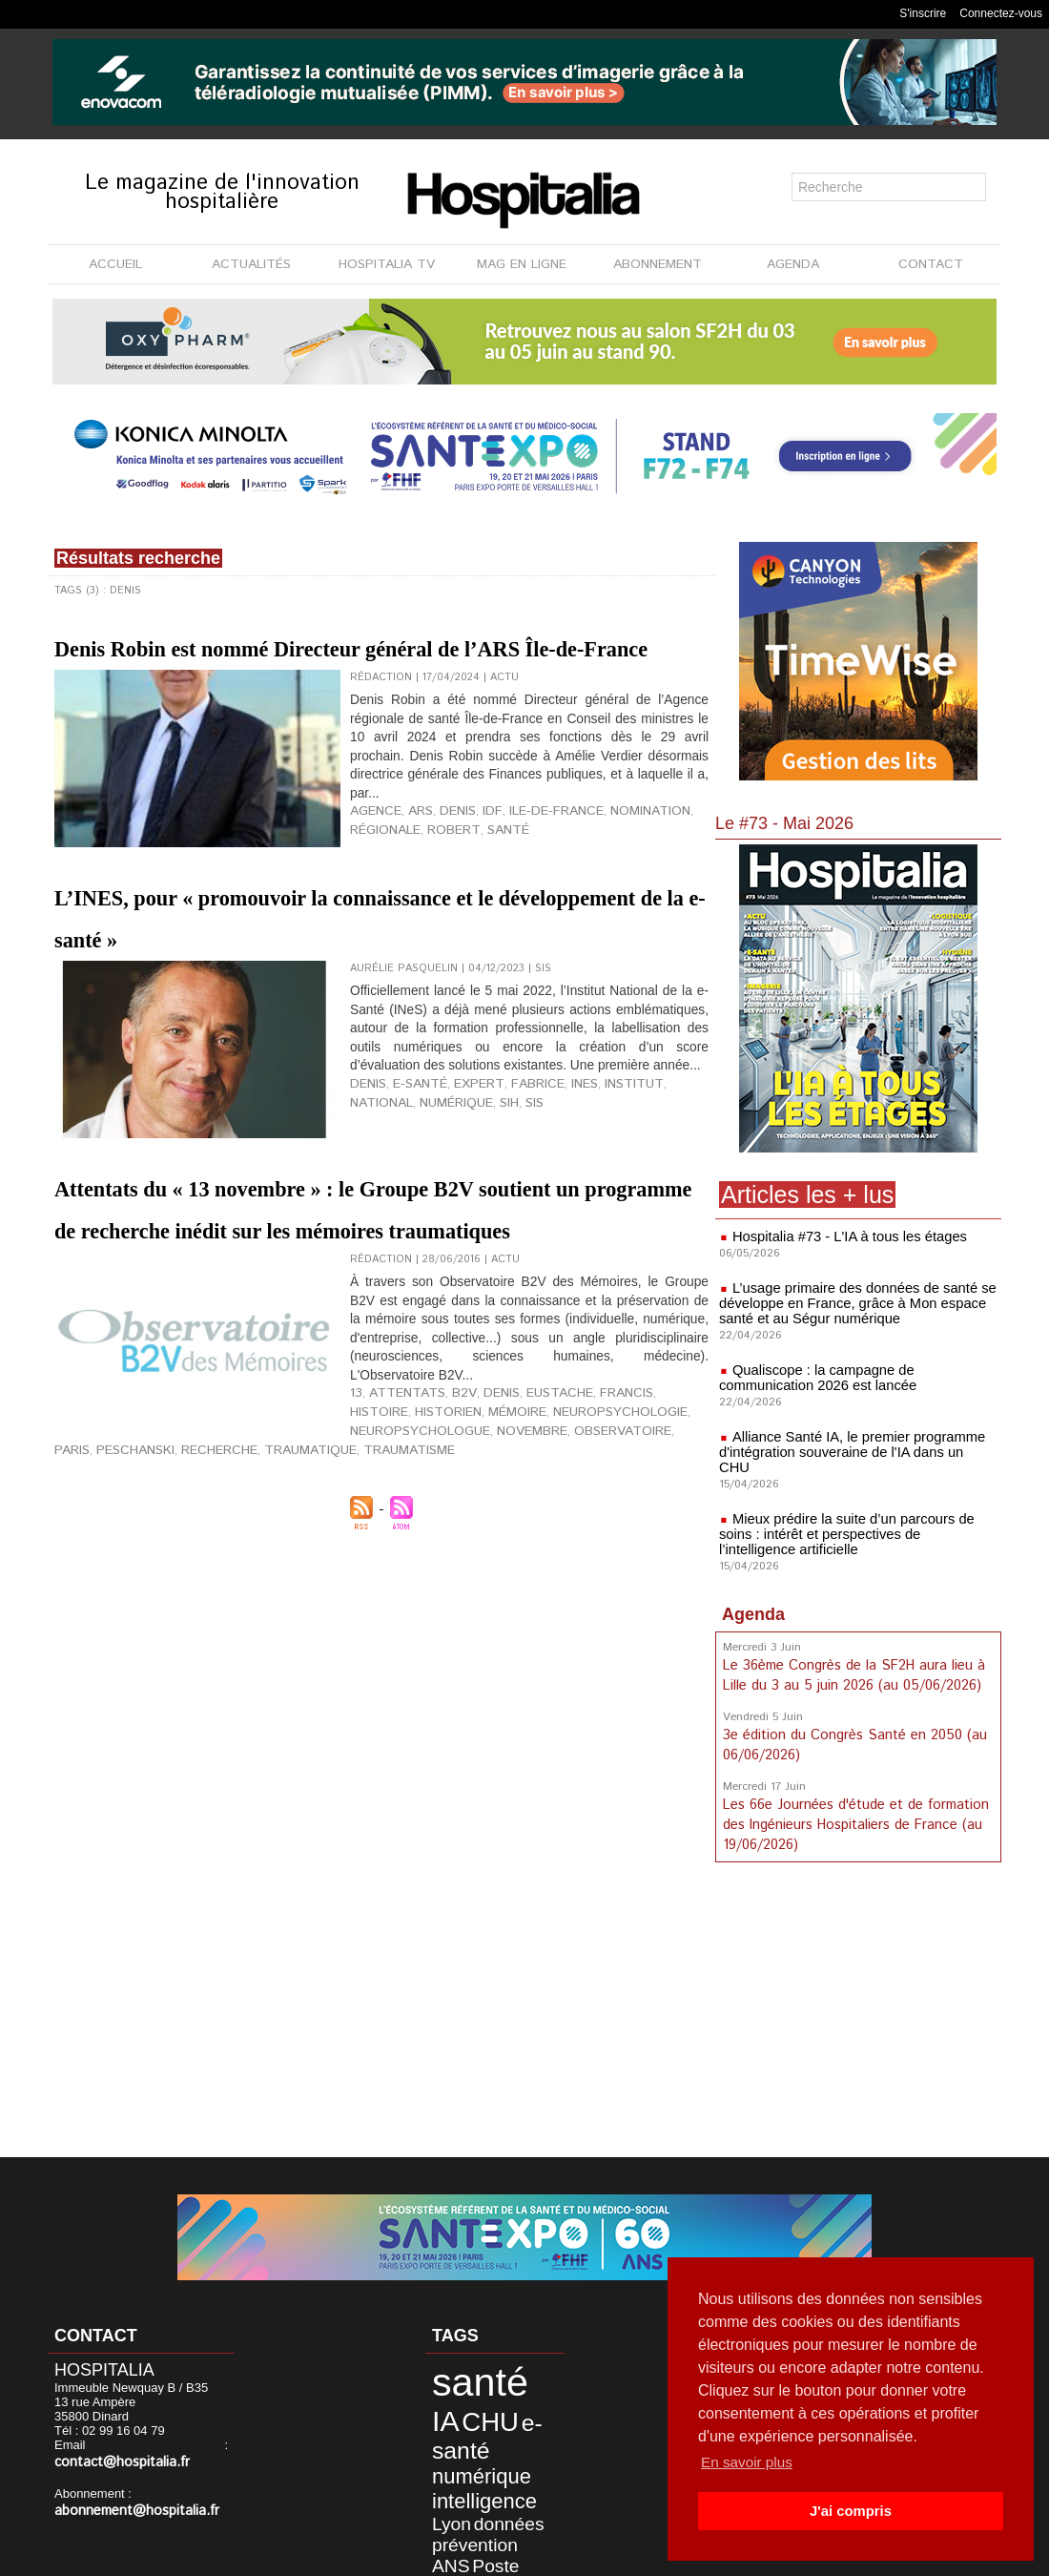  I want to click on S'inscrire, so click(922, 13).